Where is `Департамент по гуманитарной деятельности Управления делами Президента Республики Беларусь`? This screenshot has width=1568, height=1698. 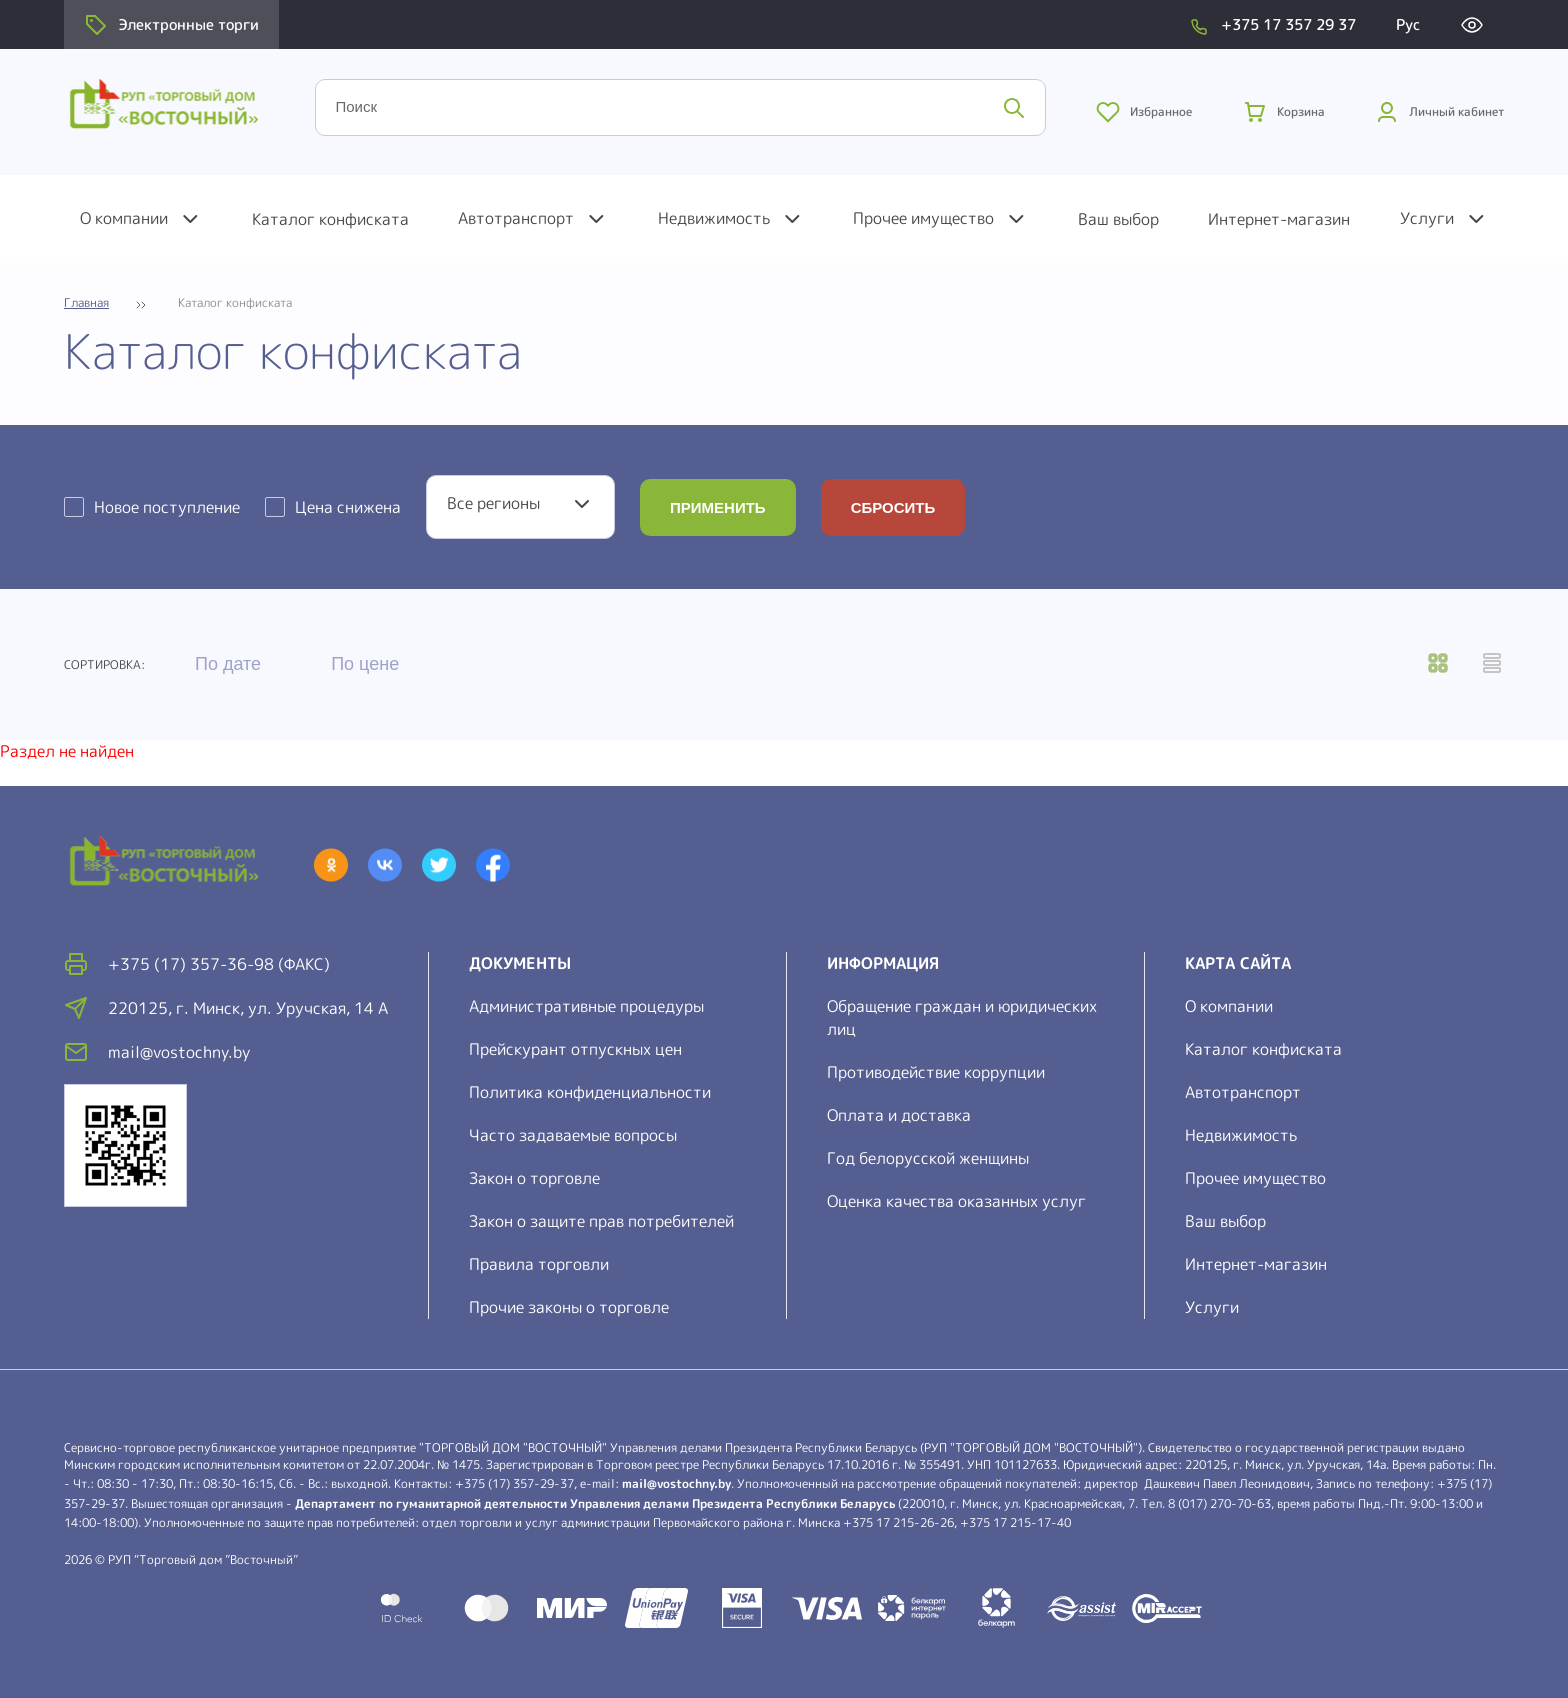 Департамент по гуманитарной деятельности Управления делами Президента Республики Беларусь is located at coordinates (595, 1503).